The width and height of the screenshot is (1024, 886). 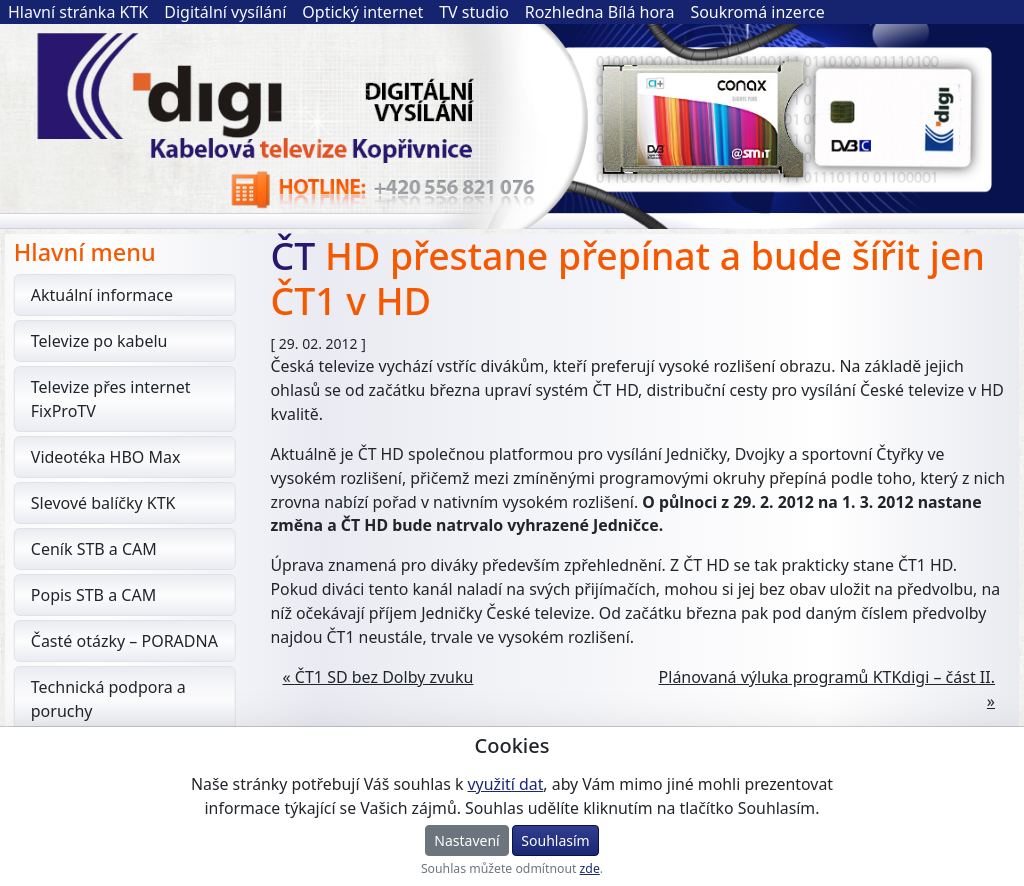 What do you see at coordinates (600, 12) in the screenshot?
I see `Rozhledna Bílá hora` at bounding box center [600, 12].